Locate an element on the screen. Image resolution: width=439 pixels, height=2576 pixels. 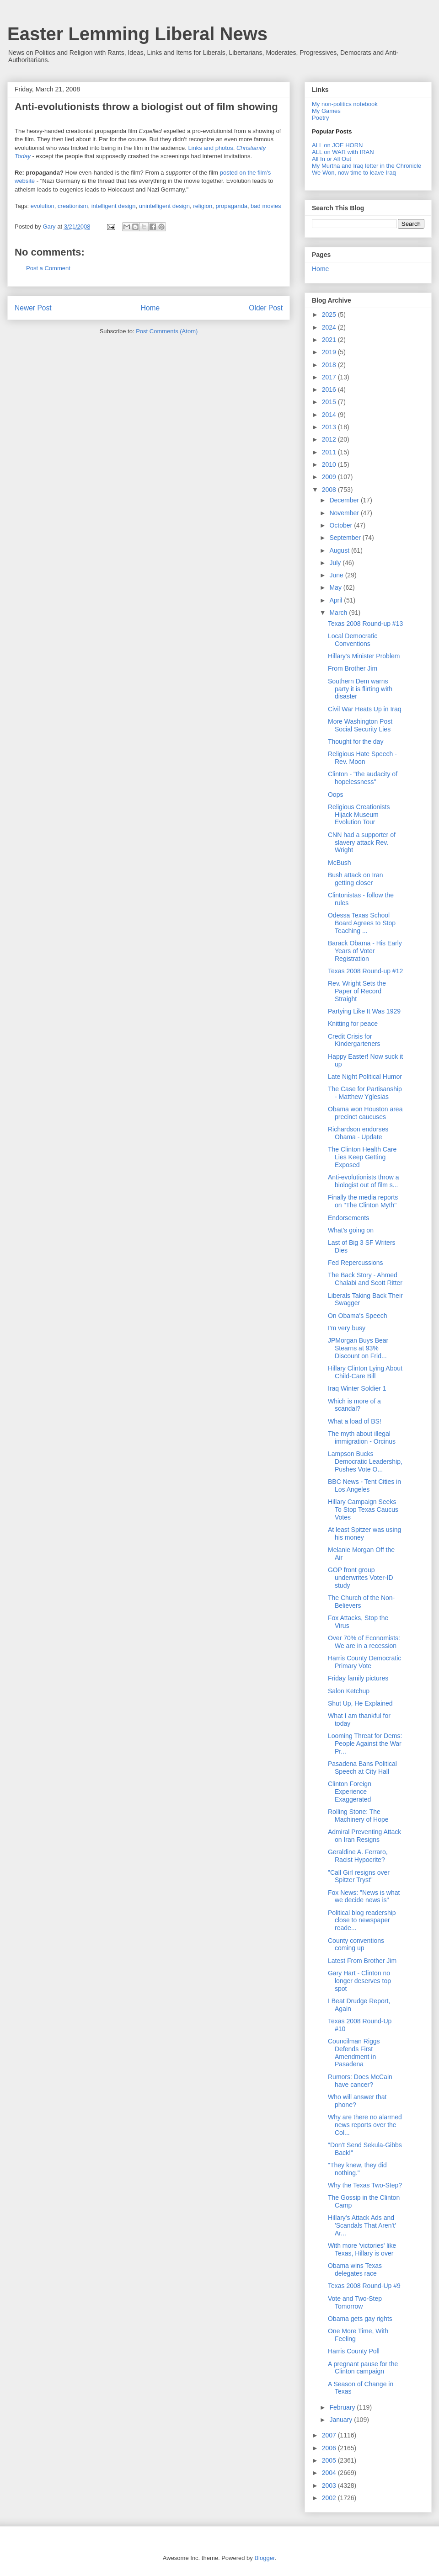
The myth about illegal immigration - Orcinus is located at coordinates (362, 1437).